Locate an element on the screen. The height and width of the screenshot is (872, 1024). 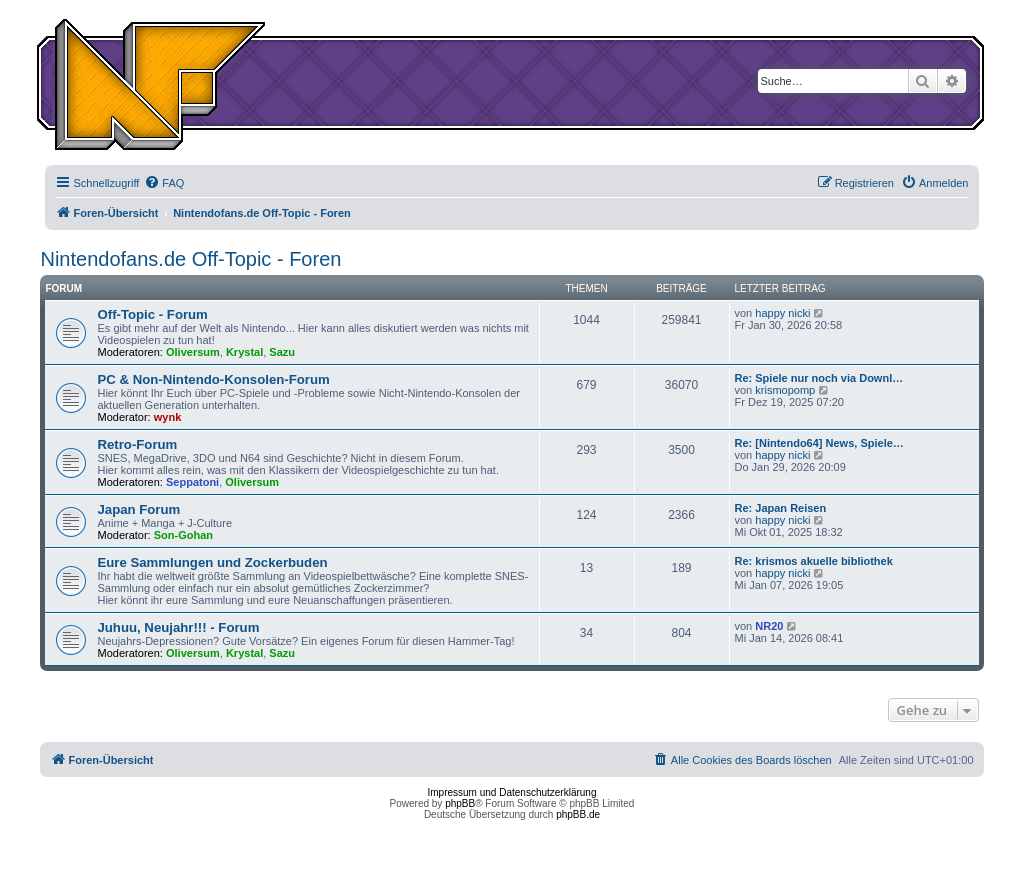
Re: krismos akuelle bibliothek is located at coordinates (814, 561).